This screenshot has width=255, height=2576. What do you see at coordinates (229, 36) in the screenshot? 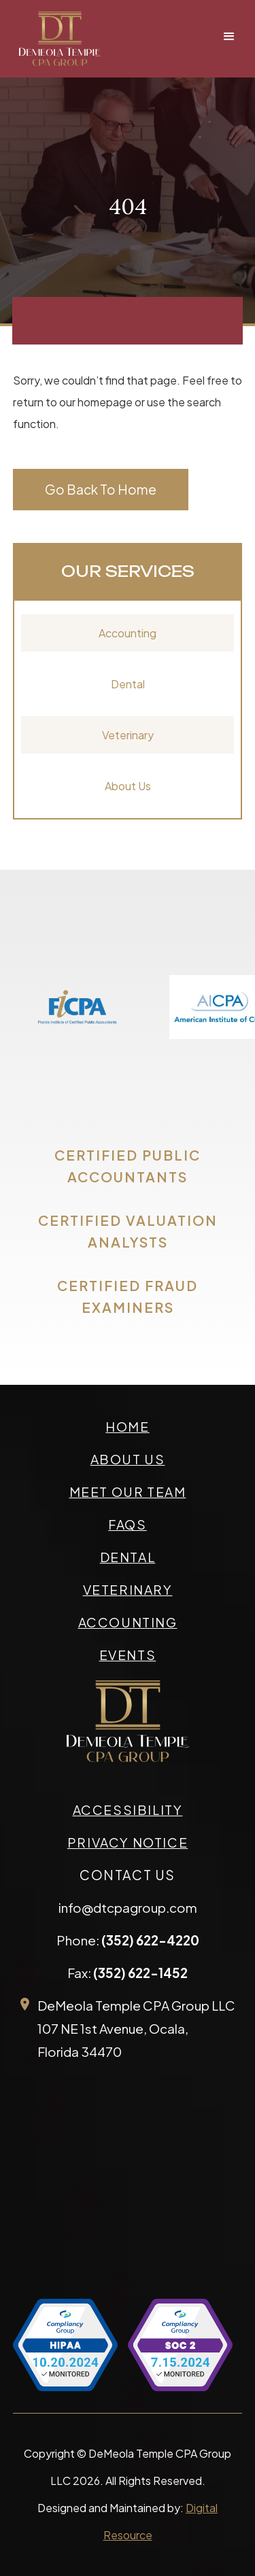
I see `[button]` at bounding box center [229, 36].